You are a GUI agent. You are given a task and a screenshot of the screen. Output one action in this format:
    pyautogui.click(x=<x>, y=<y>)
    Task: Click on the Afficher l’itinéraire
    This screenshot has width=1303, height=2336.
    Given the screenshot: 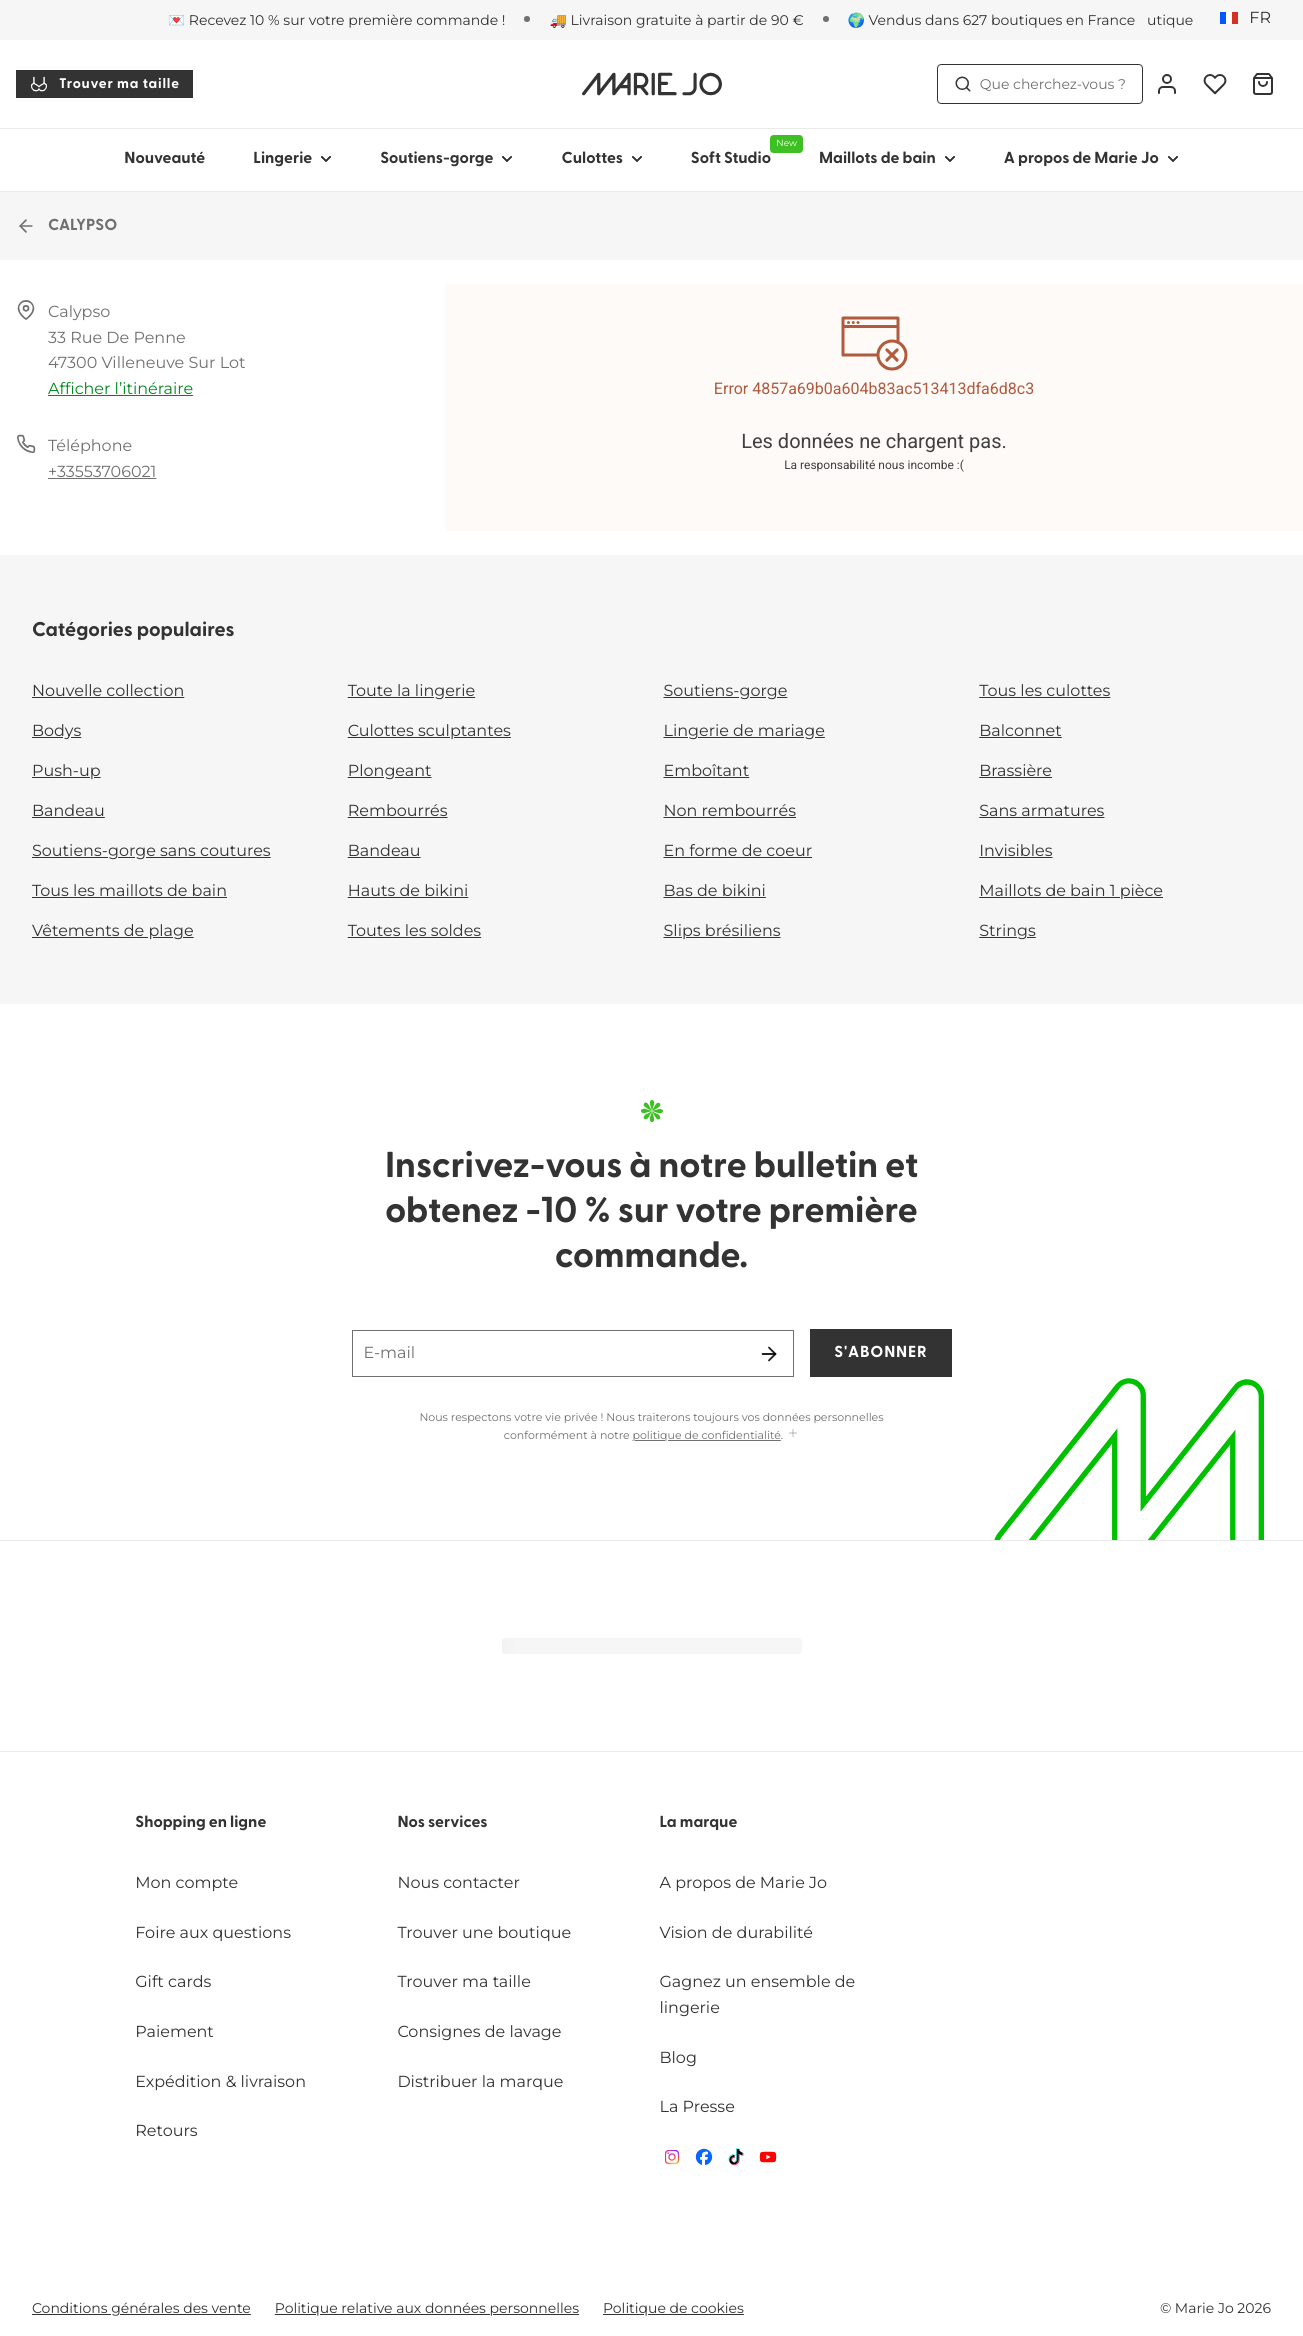 What is the action you would take?
    pyautogui.click(x=120, y=389)
    